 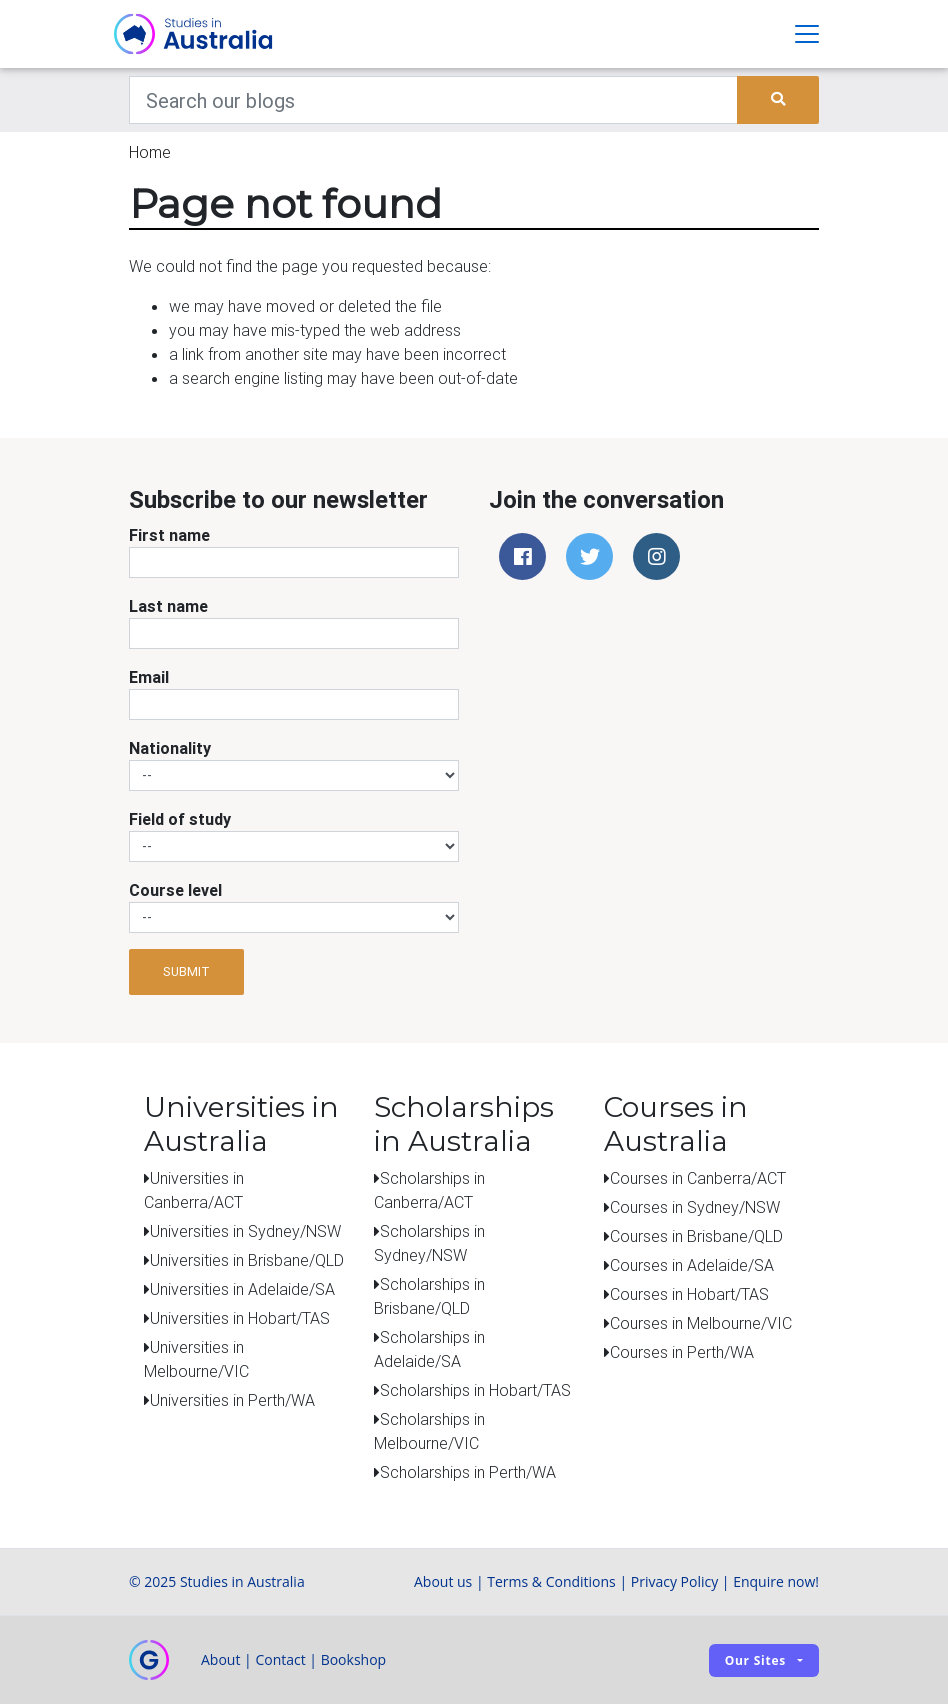 I want to click on [Keywords], so click(x=433, y=100).